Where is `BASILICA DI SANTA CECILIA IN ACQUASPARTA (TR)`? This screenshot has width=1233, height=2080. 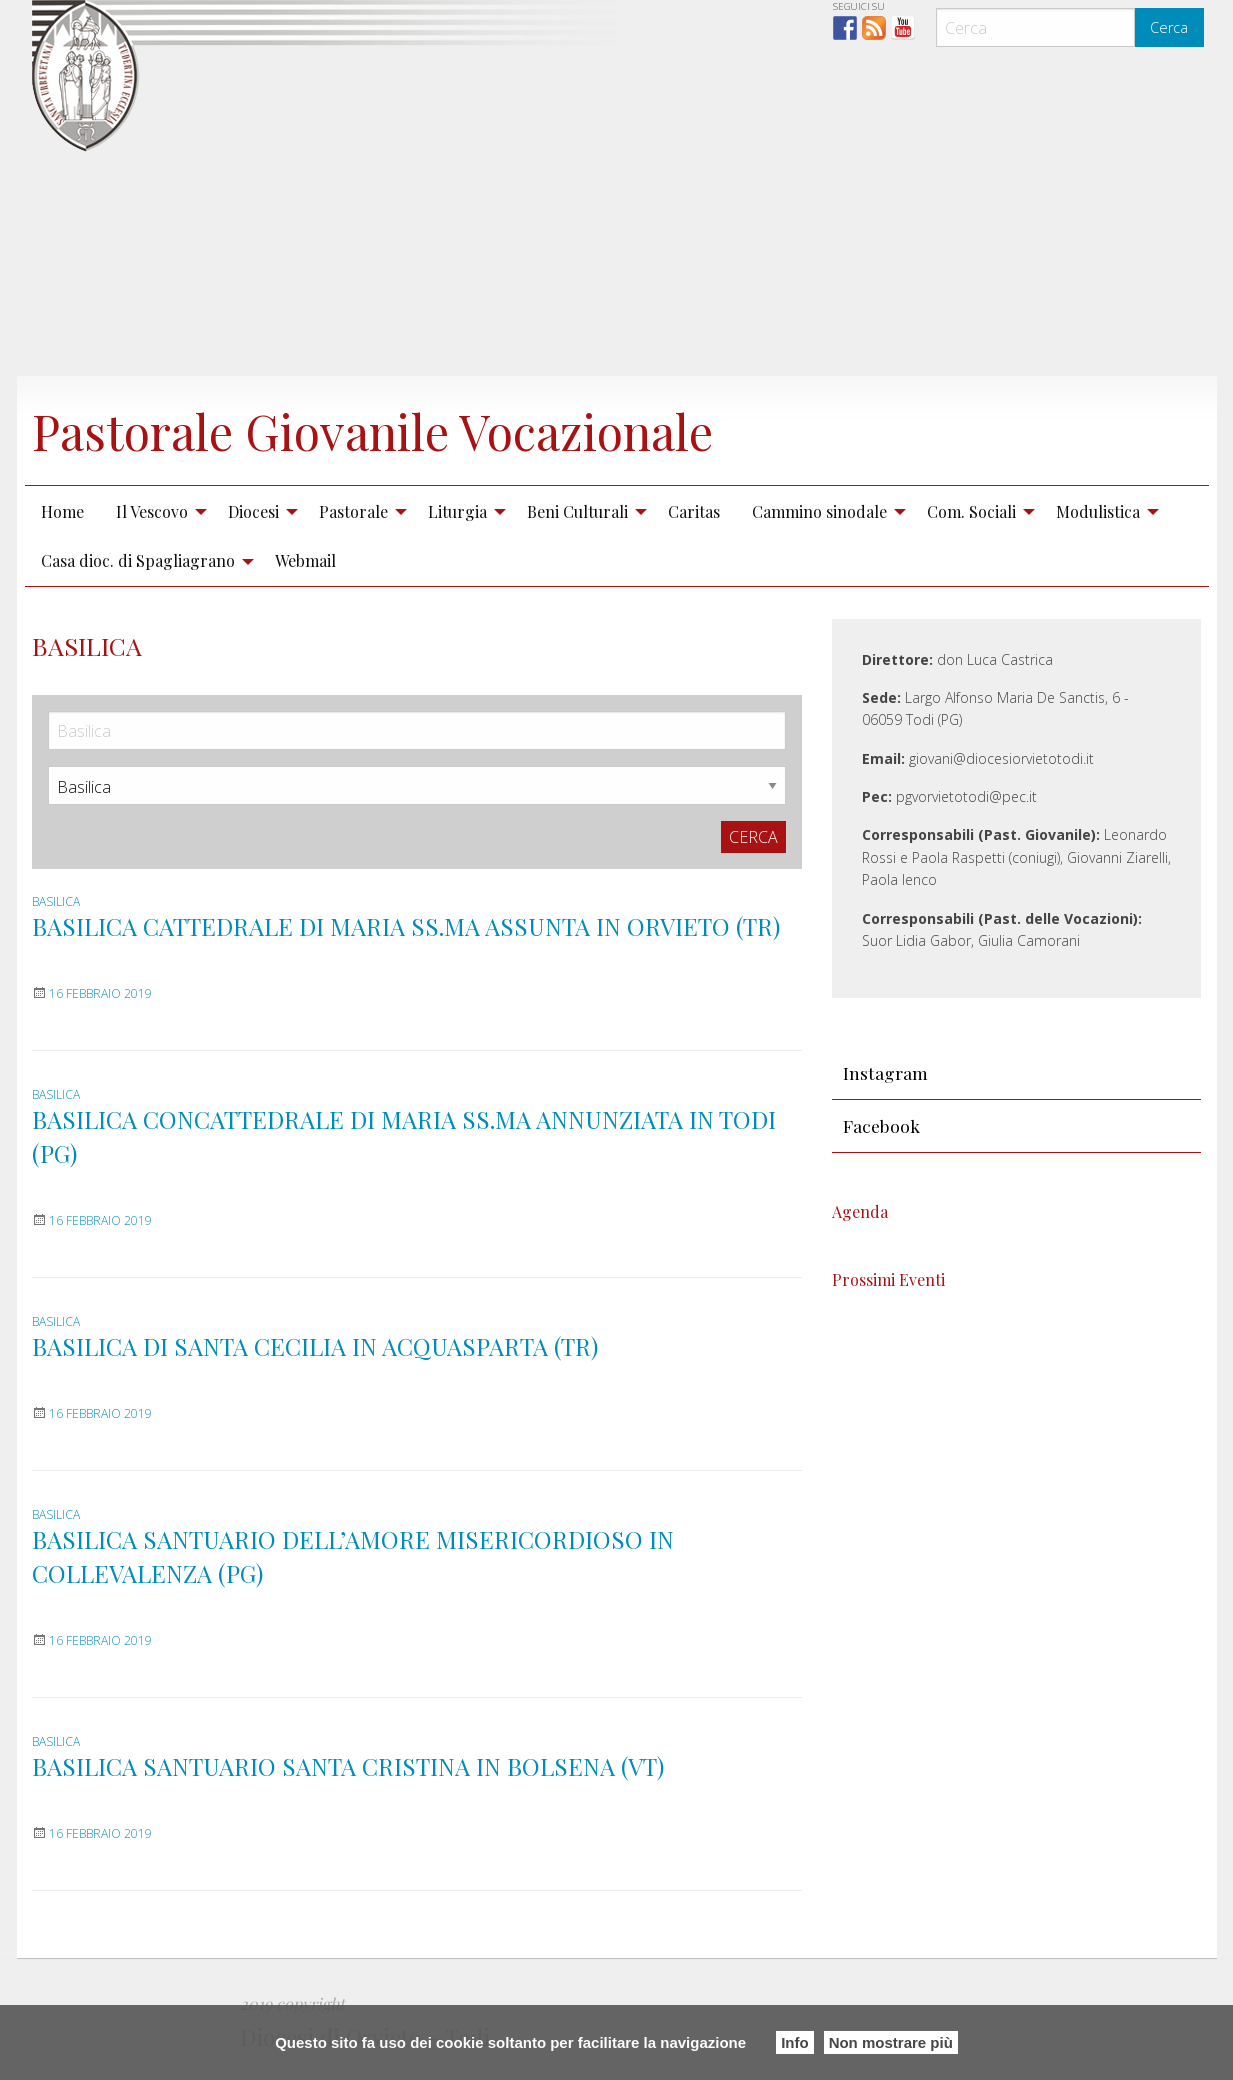 BASILICA DI SANTA CECILIA IN ACQUASPARTA (TR) is located at coordinates (315, 1346).